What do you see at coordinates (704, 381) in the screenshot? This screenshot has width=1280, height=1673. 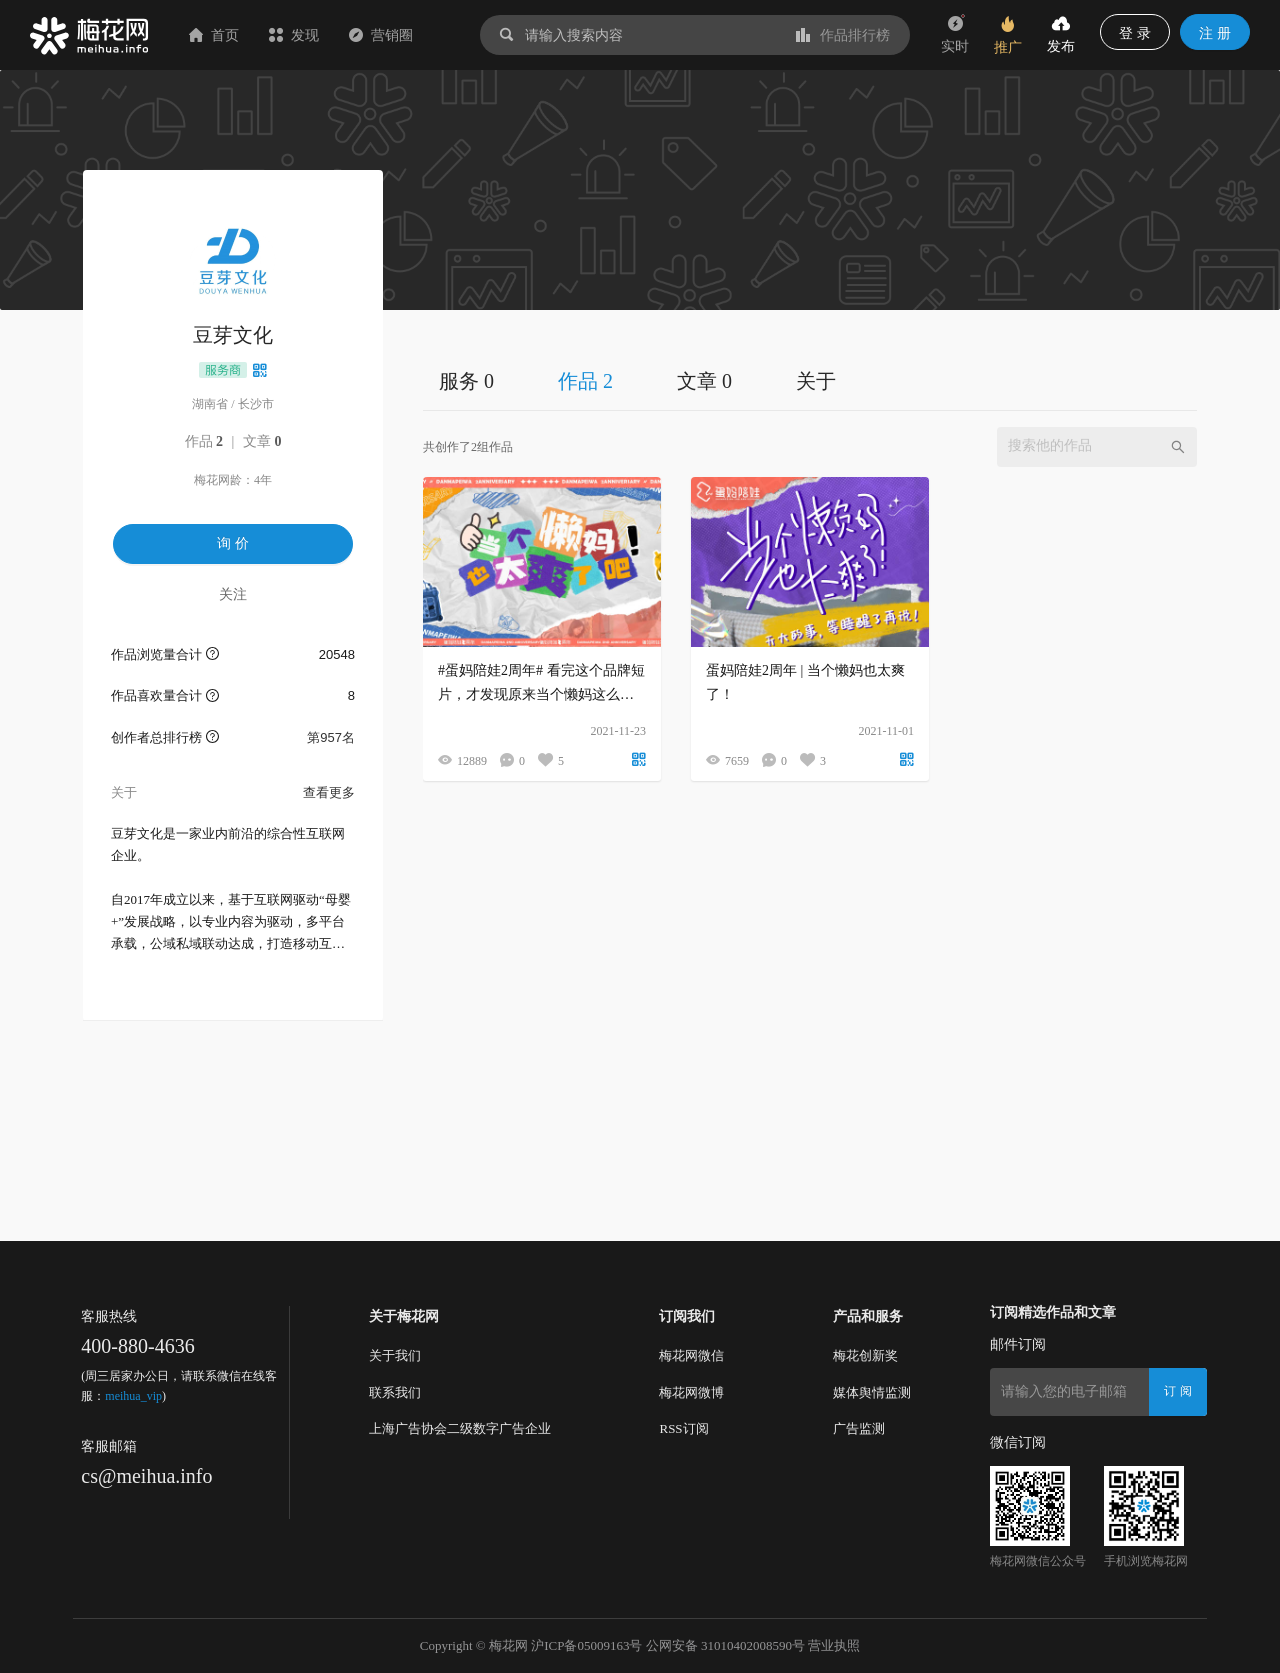 I see `文章 0 [tab]` at bounding box center [704, 381].